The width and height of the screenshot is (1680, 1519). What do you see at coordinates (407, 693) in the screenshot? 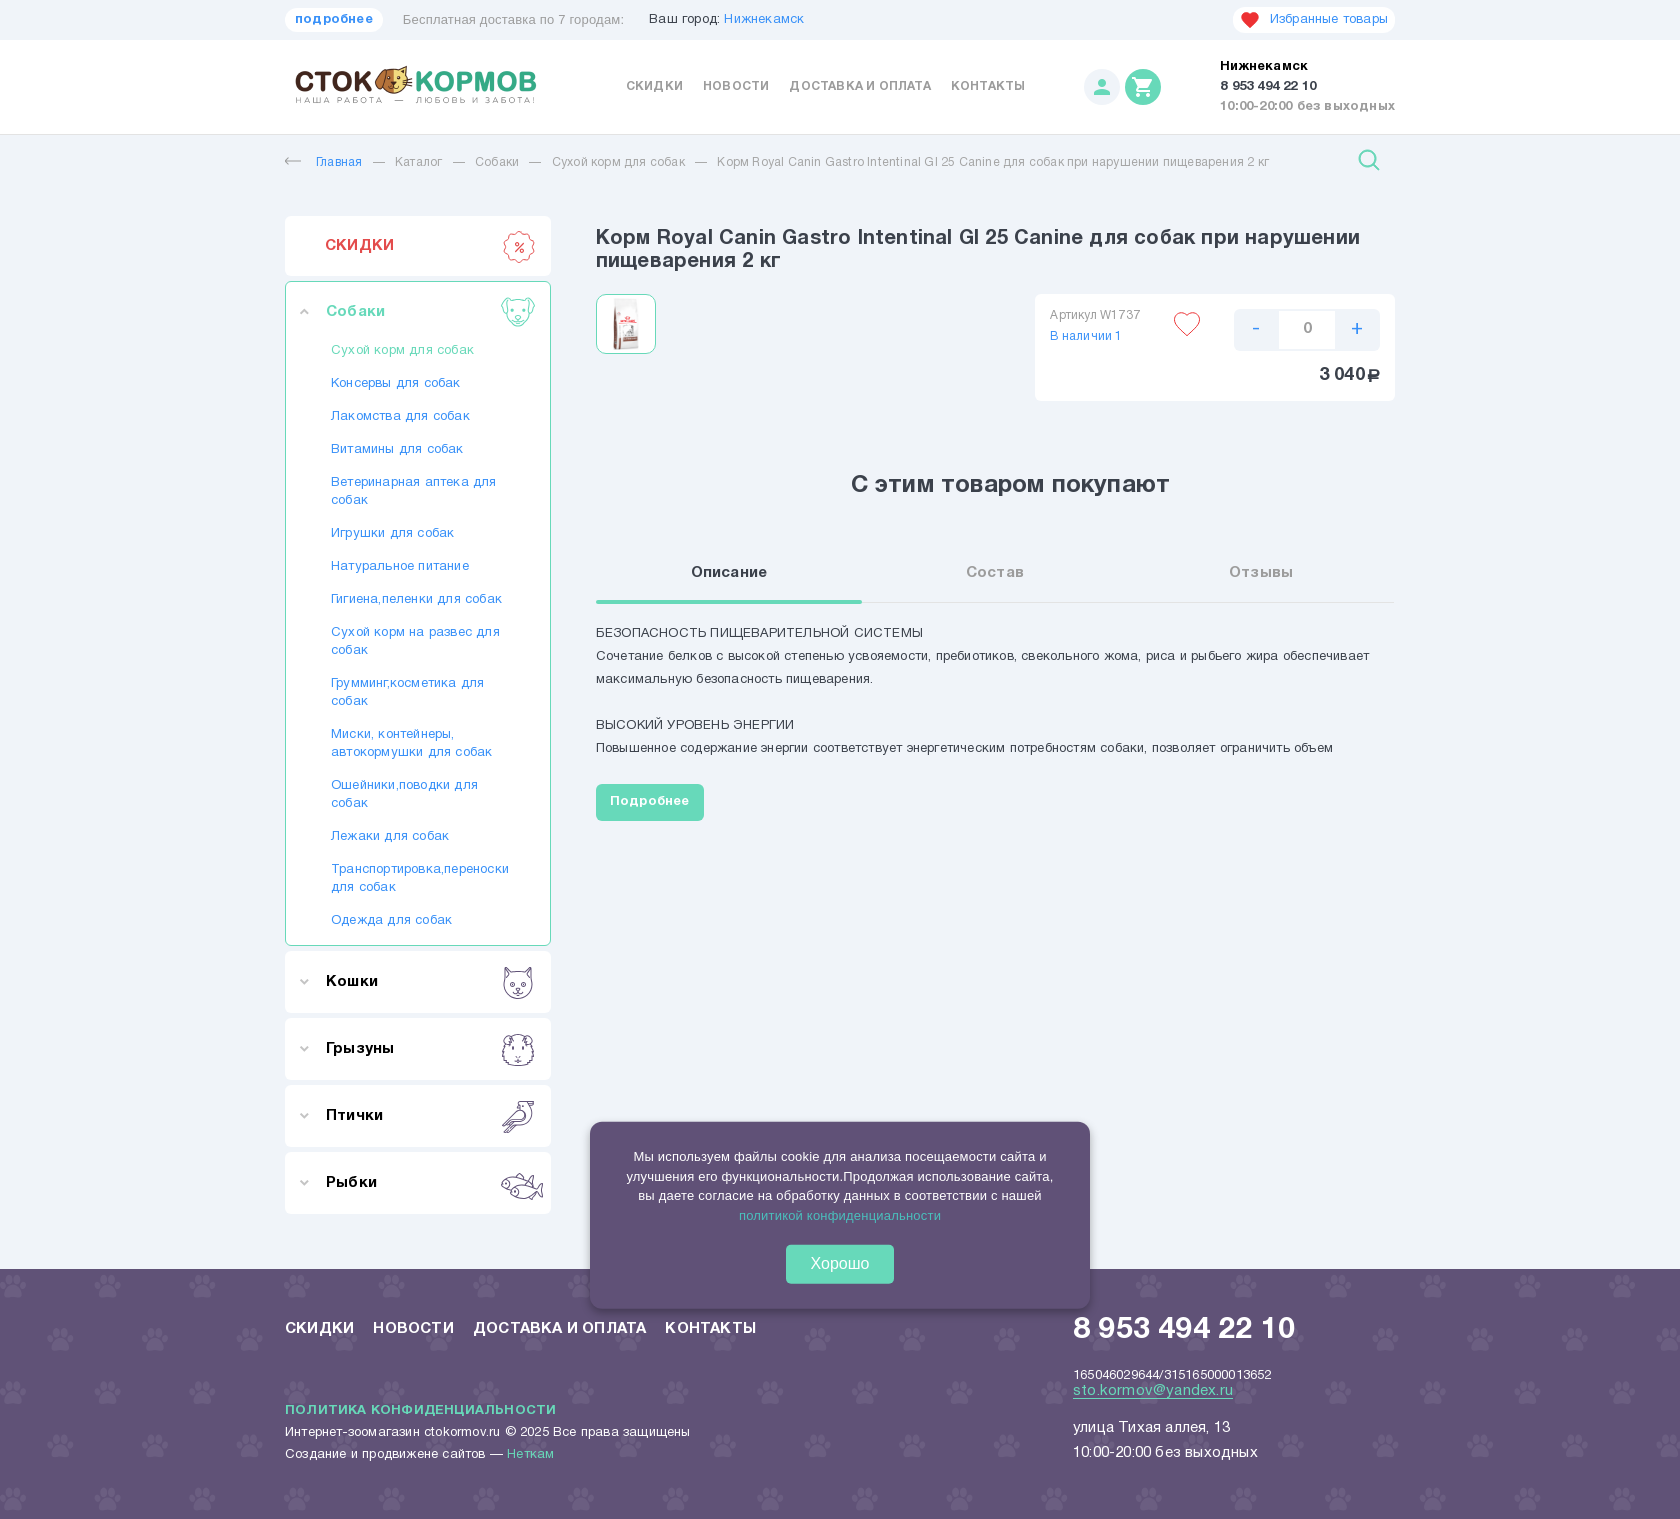
I see `Грумминг,косметика для собак` at bounding box center [407, 693].